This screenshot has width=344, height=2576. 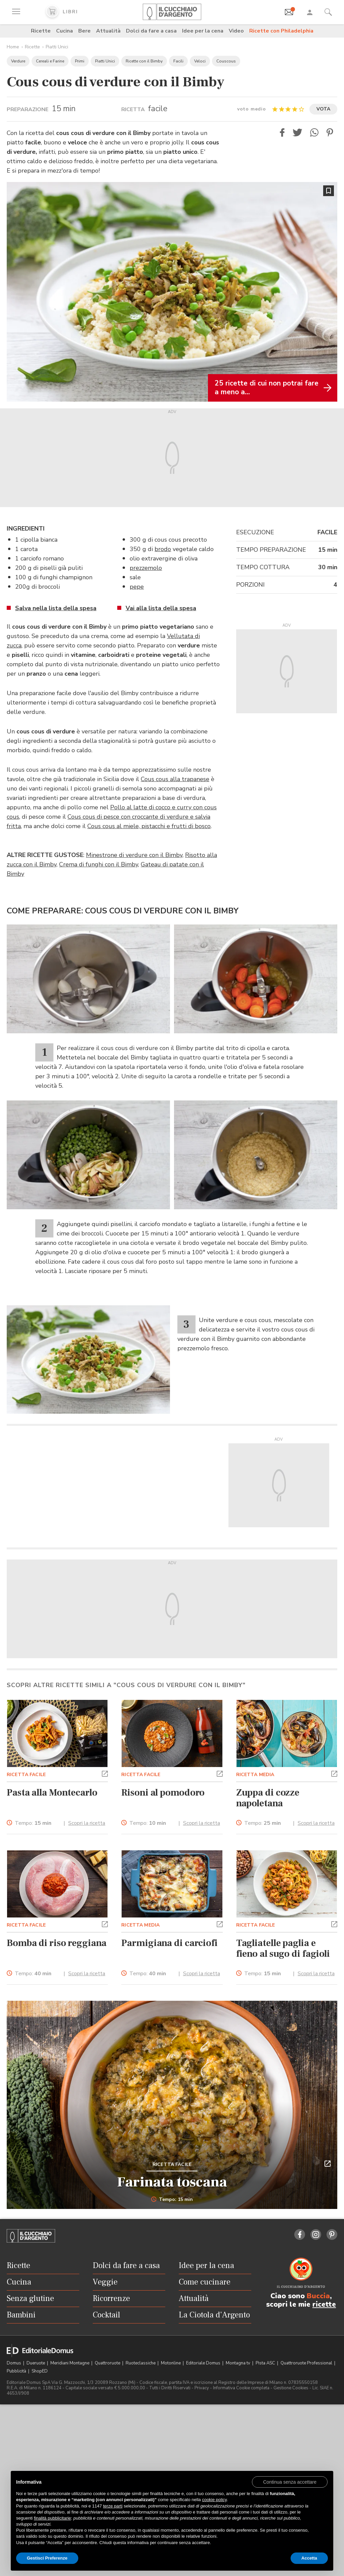 I want to click on Cereali e Farine, so click(x=50, y=61).